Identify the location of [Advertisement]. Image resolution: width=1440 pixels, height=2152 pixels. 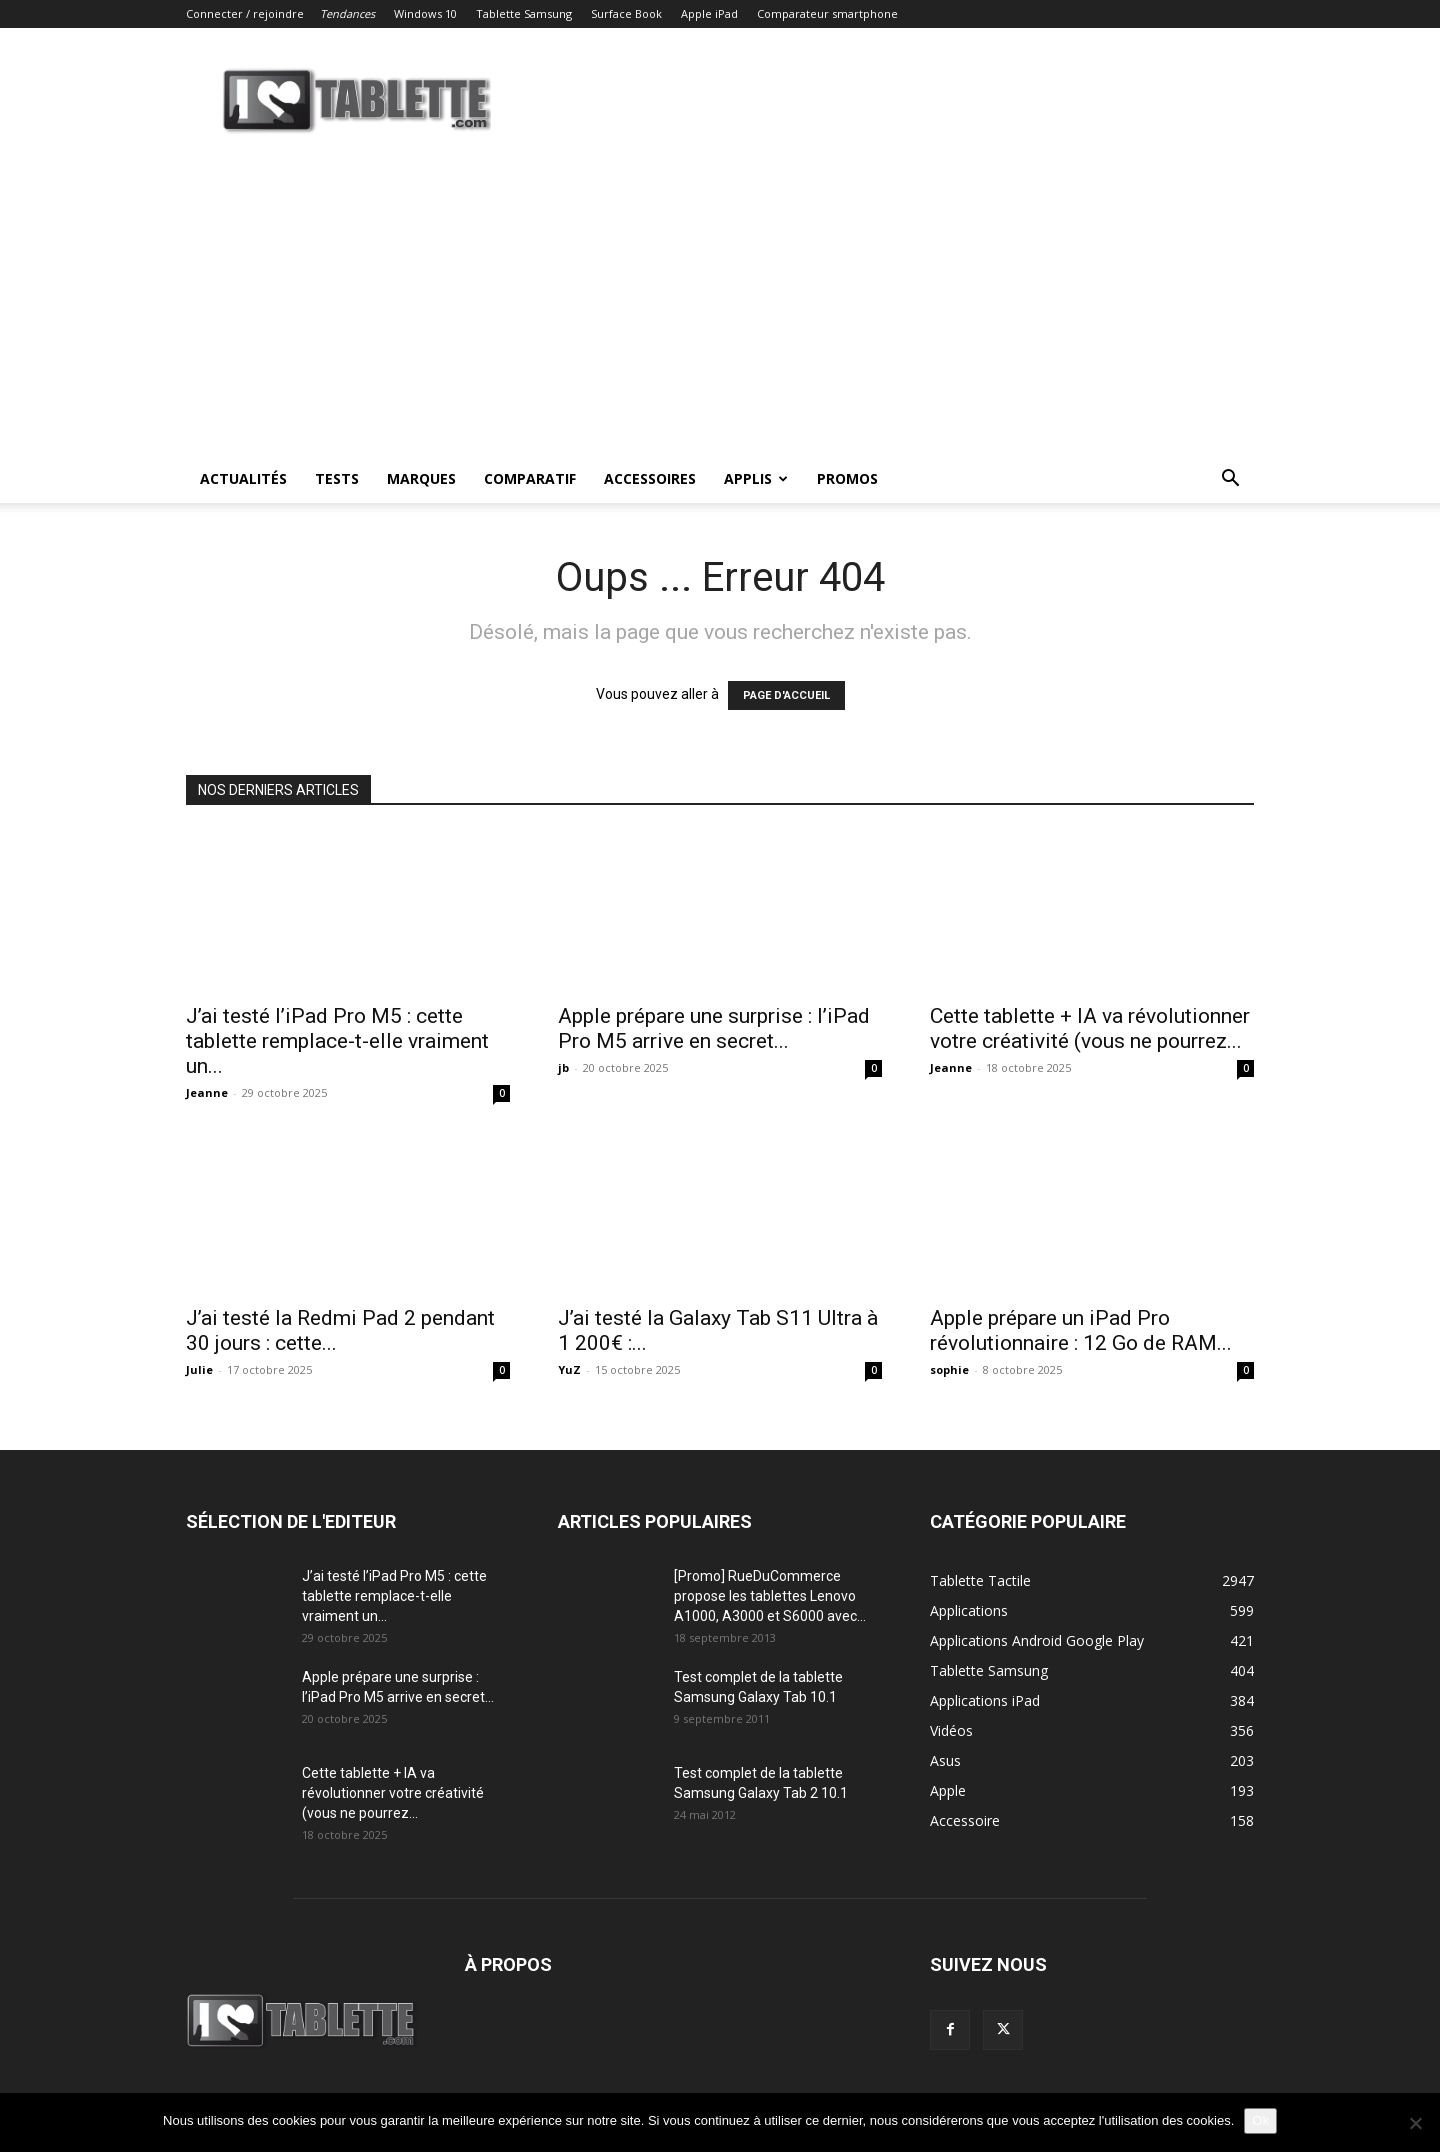
(720, 305).